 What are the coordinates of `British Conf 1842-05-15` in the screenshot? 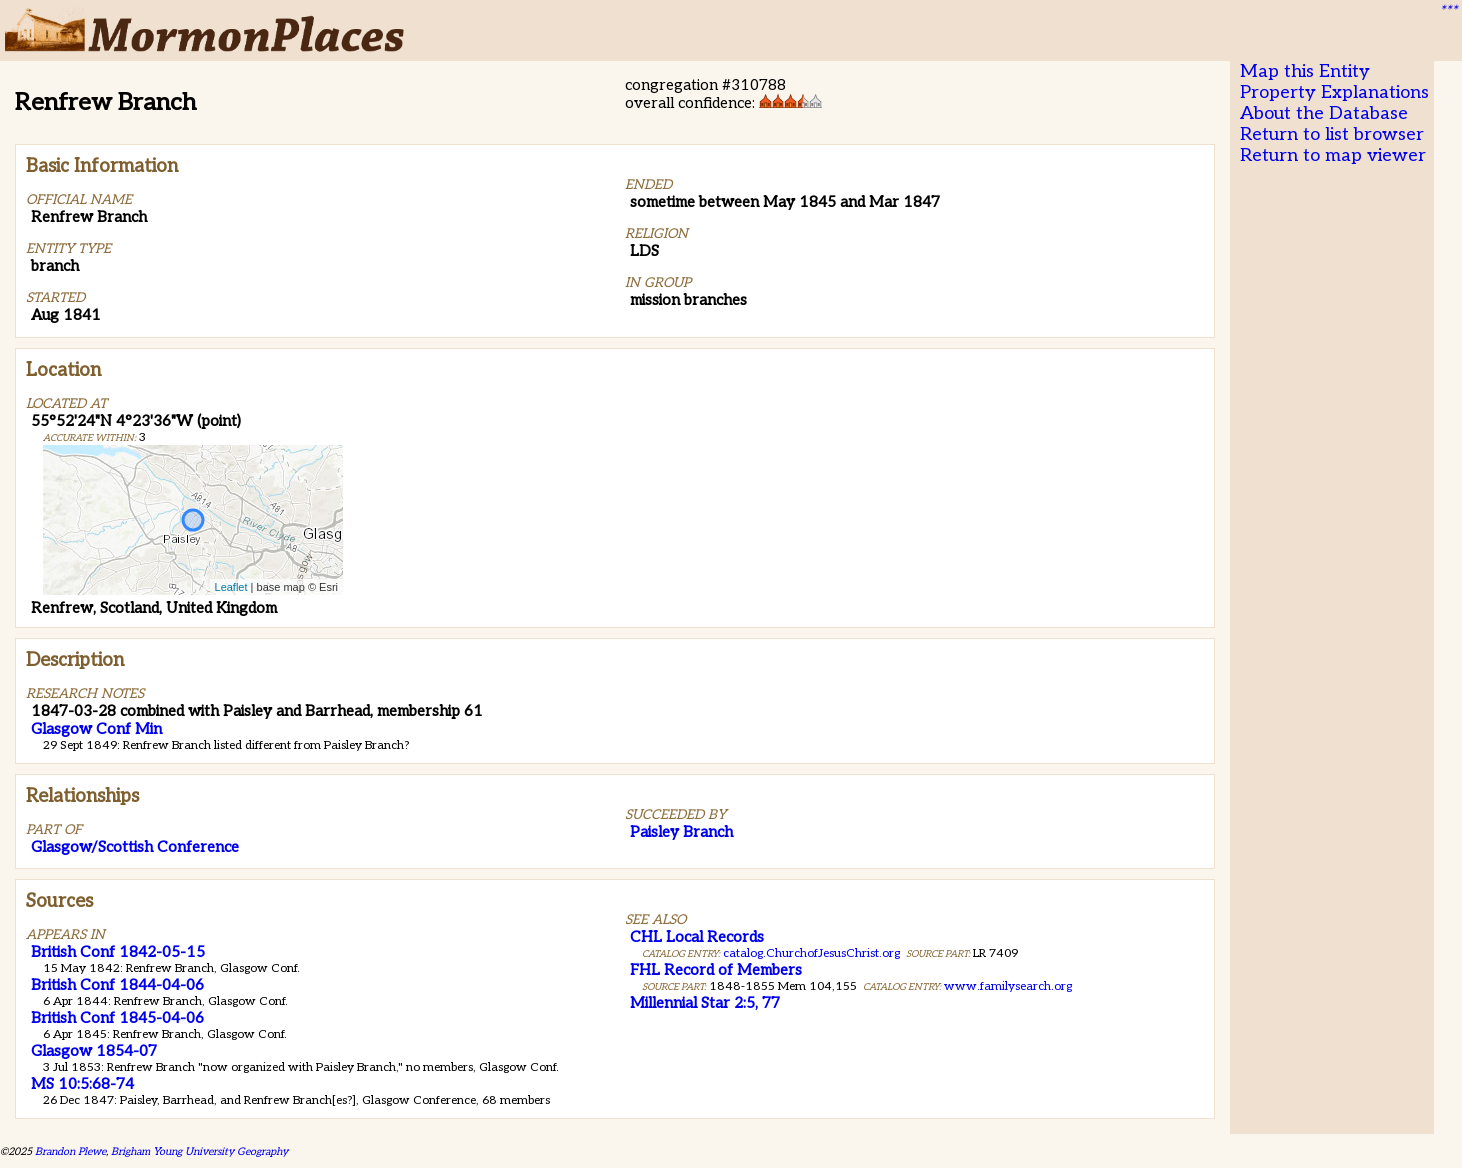 It's located at (118, 952).